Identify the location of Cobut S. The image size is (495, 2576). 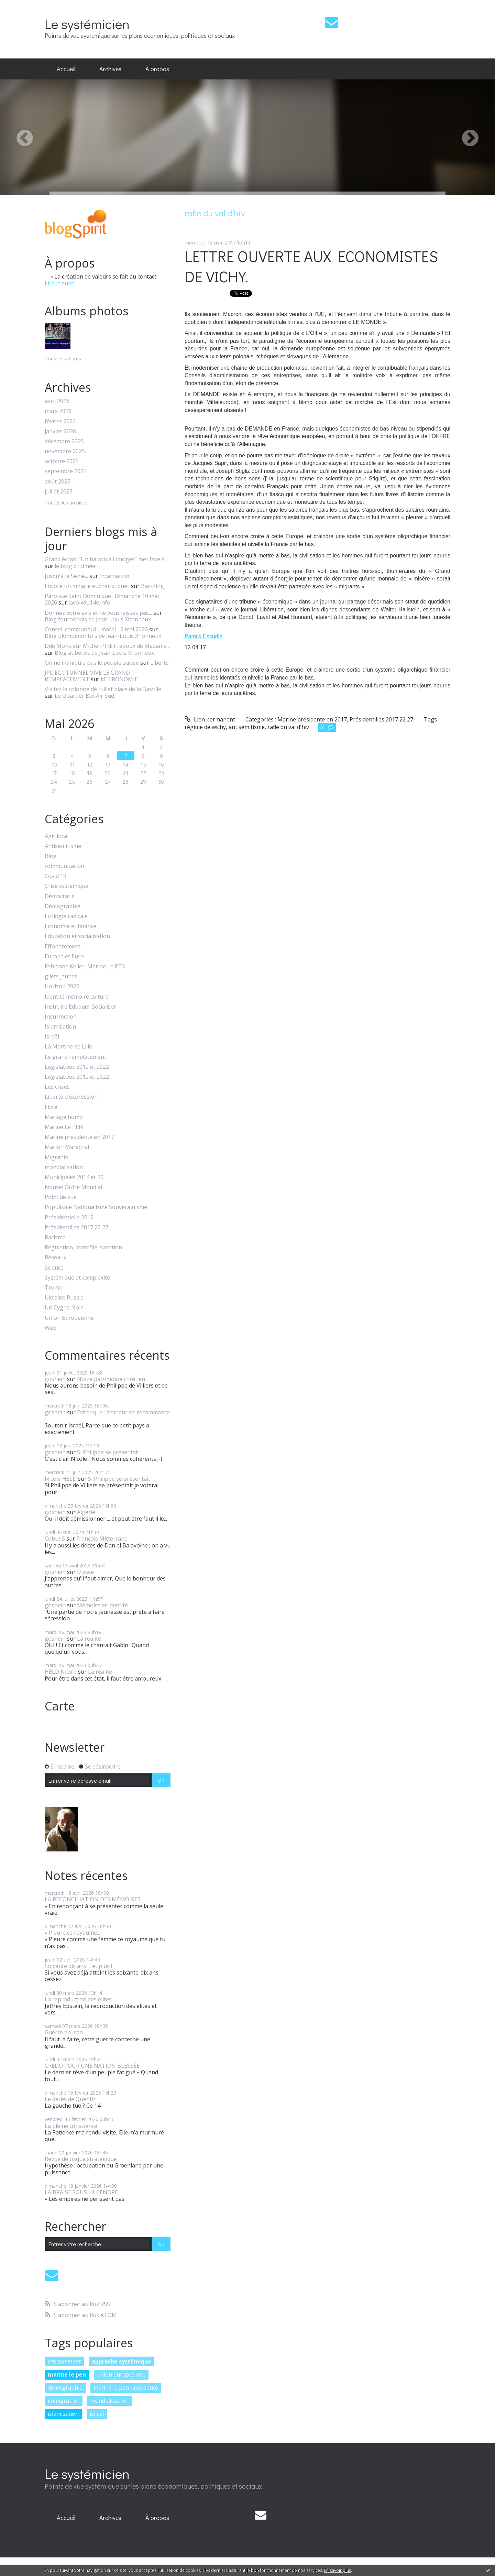
(55, 1538).